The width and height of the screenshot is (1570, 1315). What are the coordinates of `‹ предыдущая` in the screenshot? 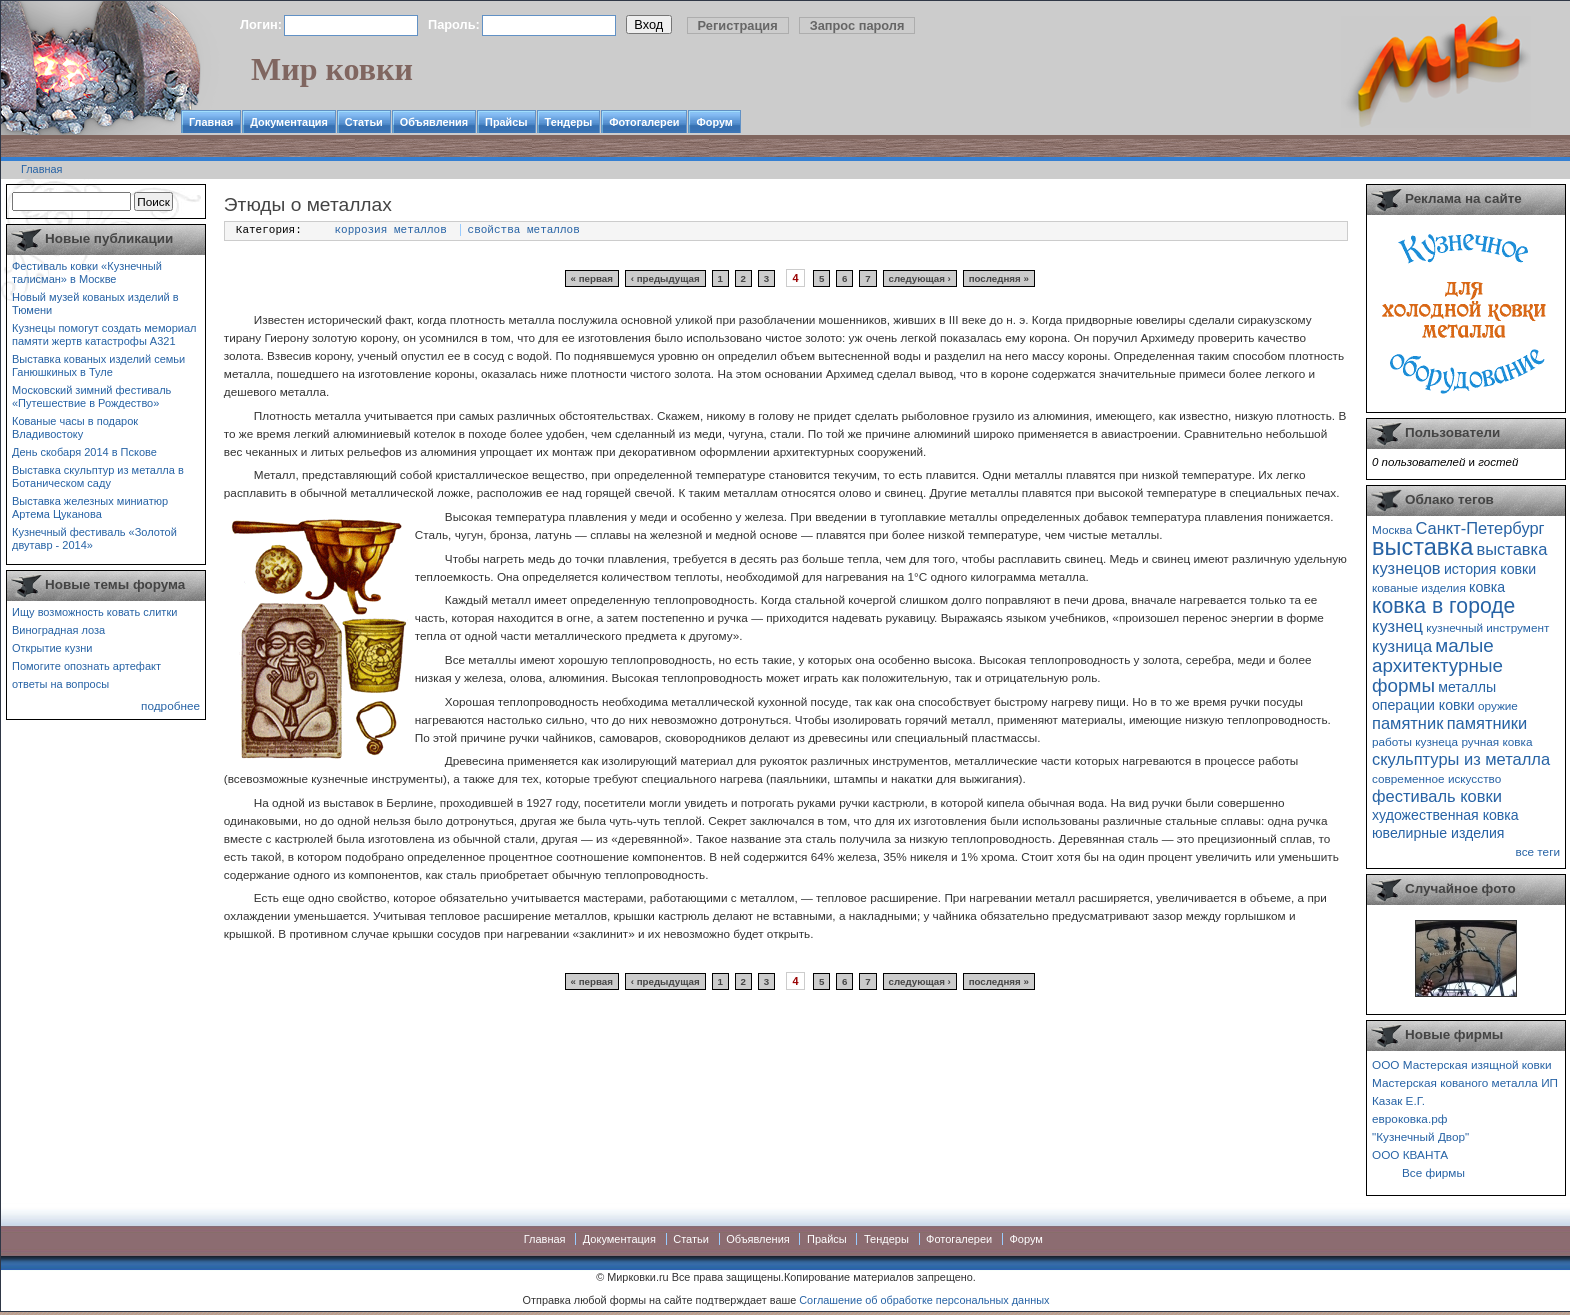 It's located at (665, 278).